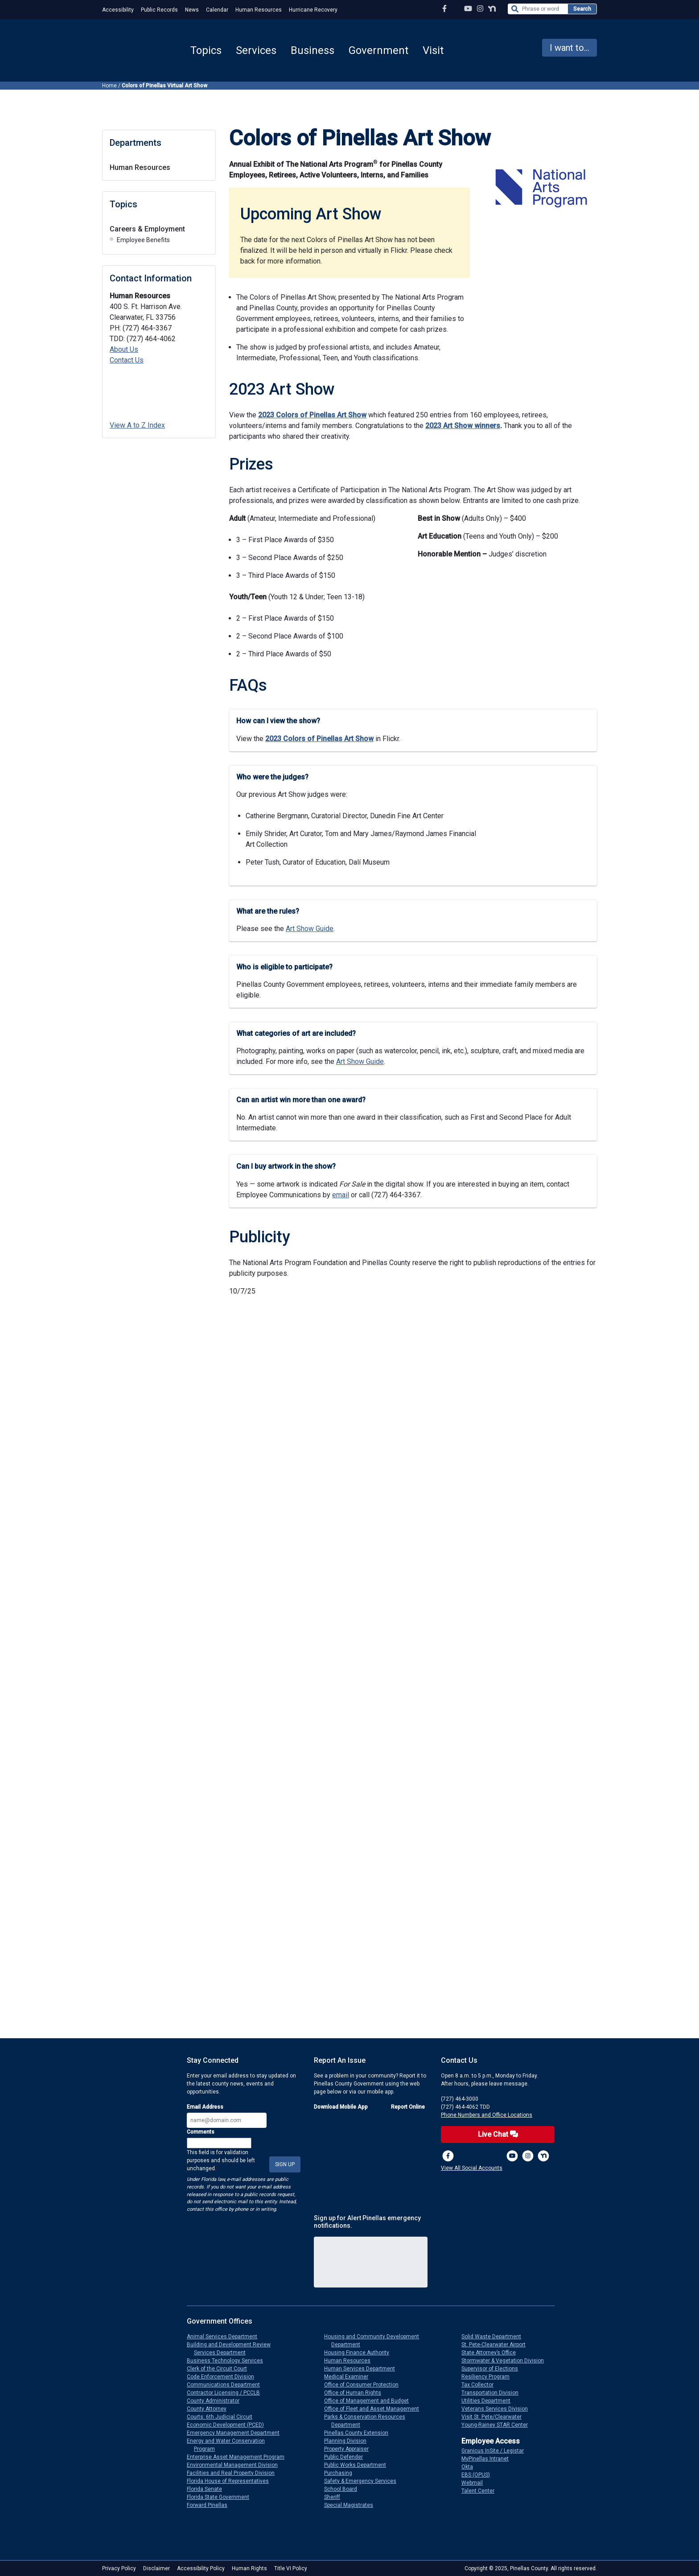 The width and height of the screenshot is (699, 2576). Describe the element at coordinates (433, 50) in the screenshot. I see `Visit [button]` at that location.